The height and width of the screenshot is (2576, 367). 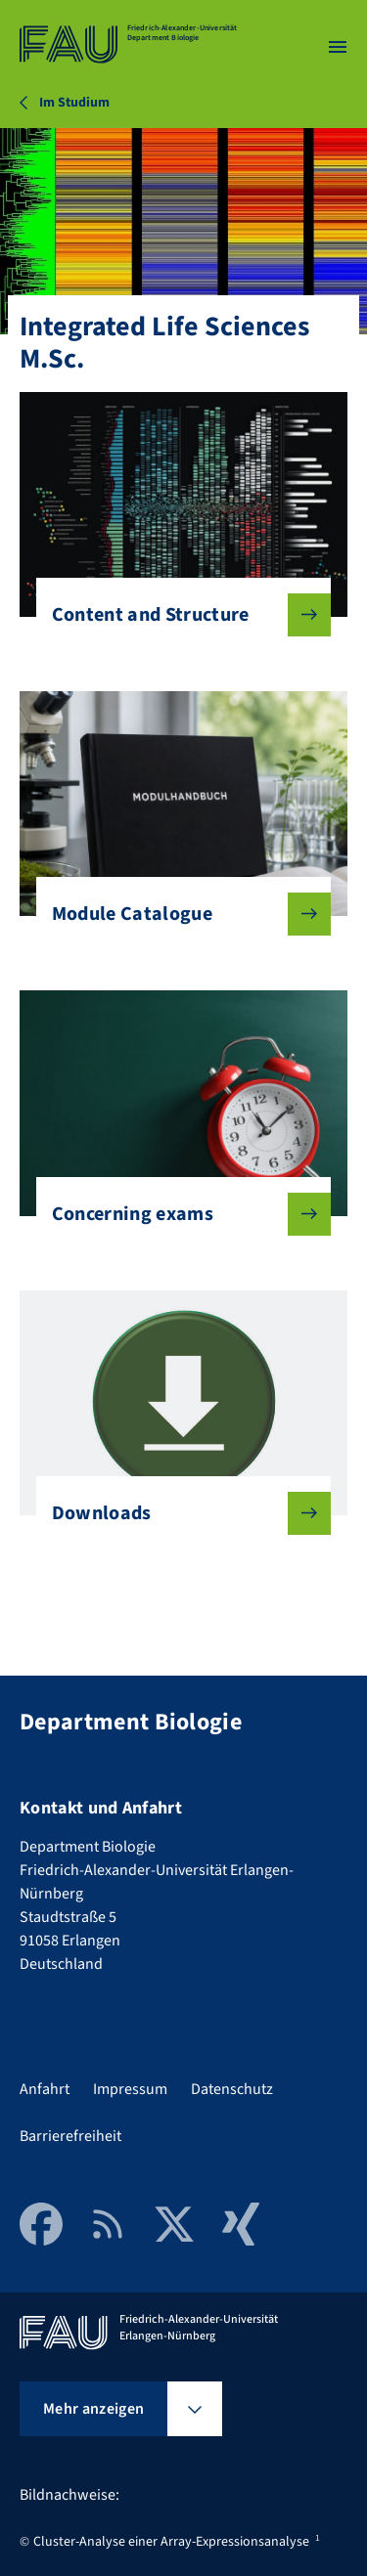 I want to click on Cluster-Analyse einer Array-Expressionsanalyse, so click(x=171, y=2542).